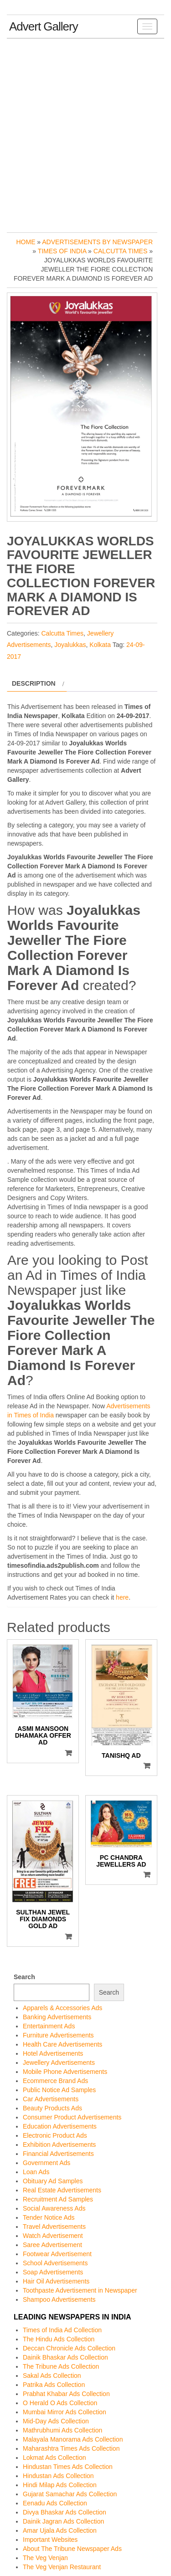  What do you see at coordinates (50, 2539) in the screenshot?
I see `Important Websites` at bounding box center [50, 2539].